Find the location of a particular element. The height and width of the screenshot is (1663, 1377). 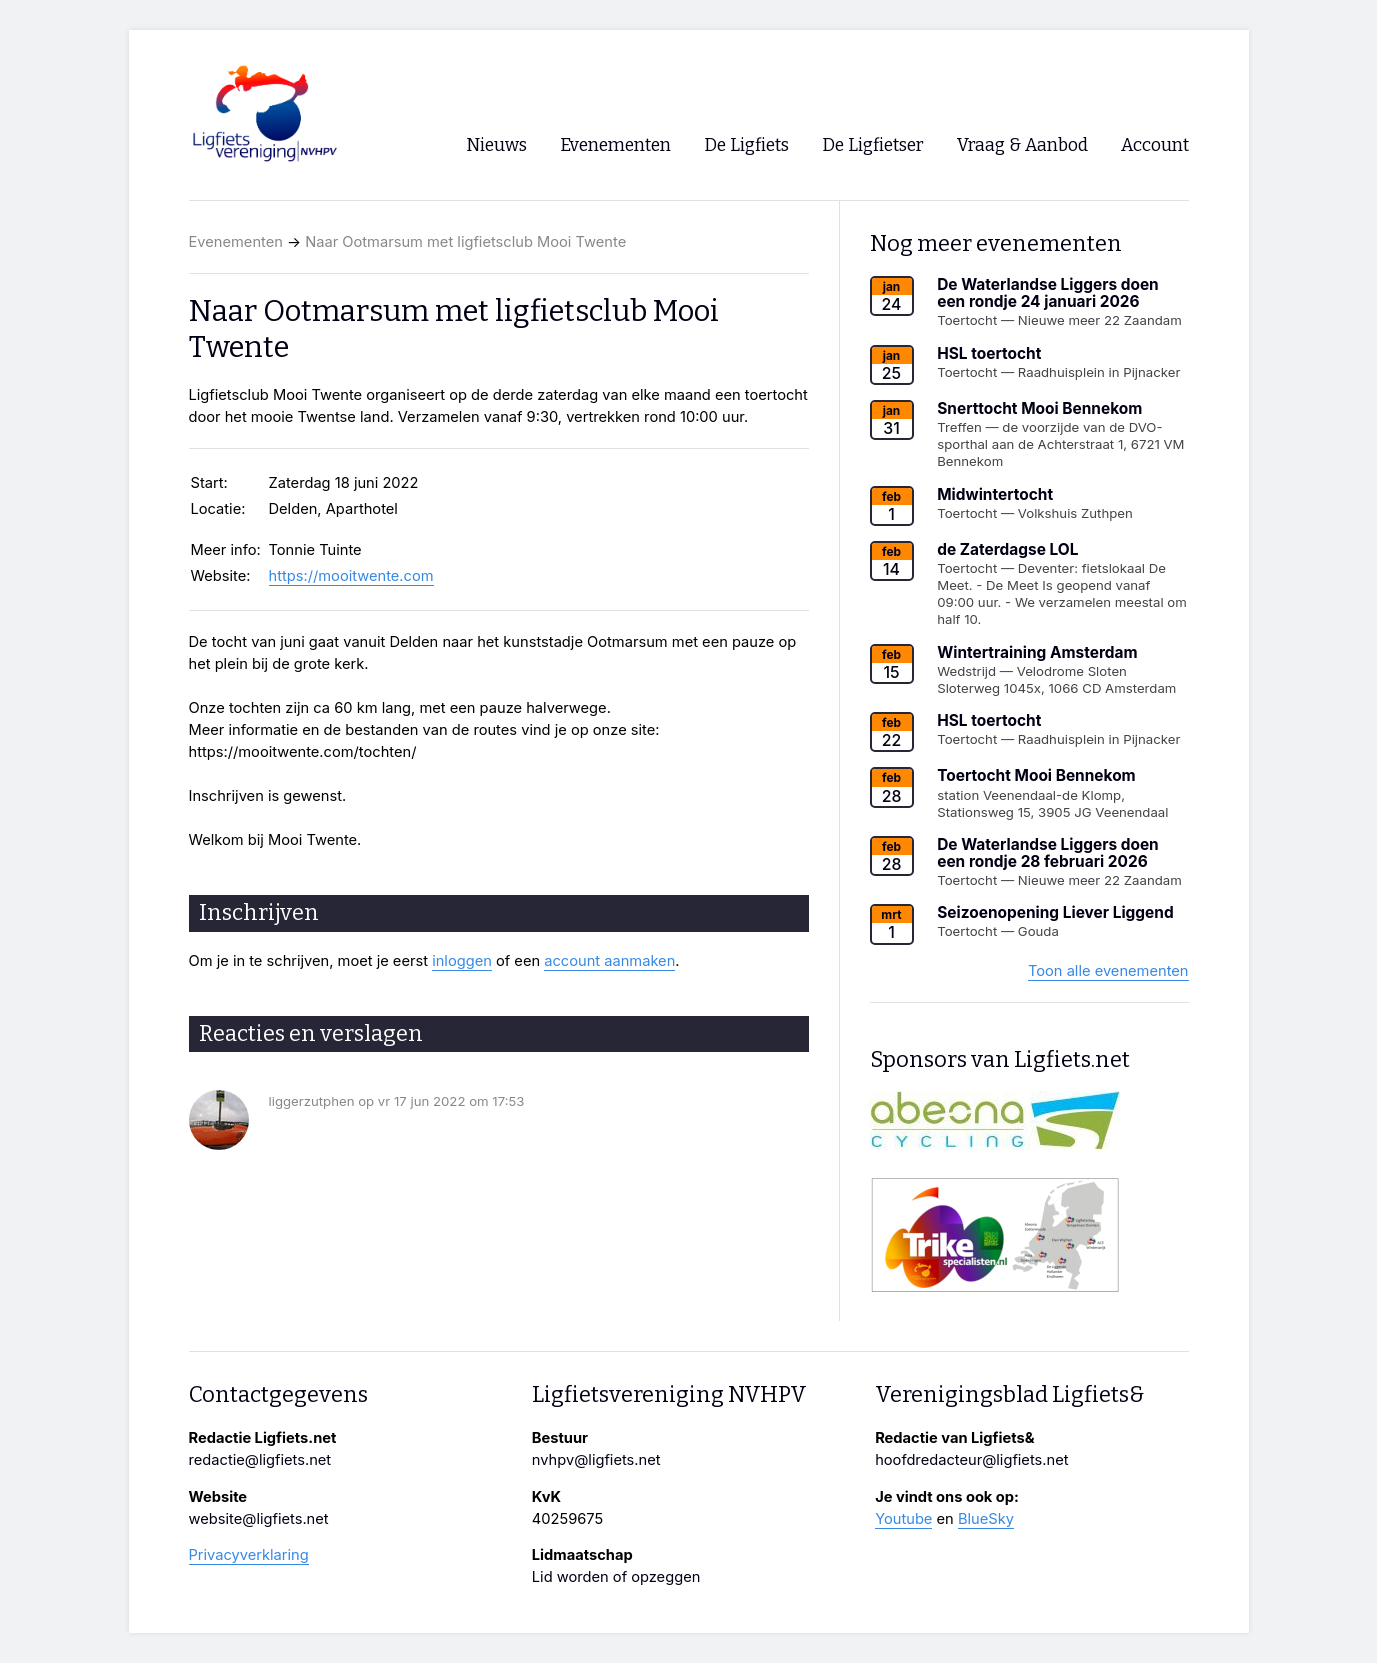

BlueSky is located at coordinates (986, 1519).